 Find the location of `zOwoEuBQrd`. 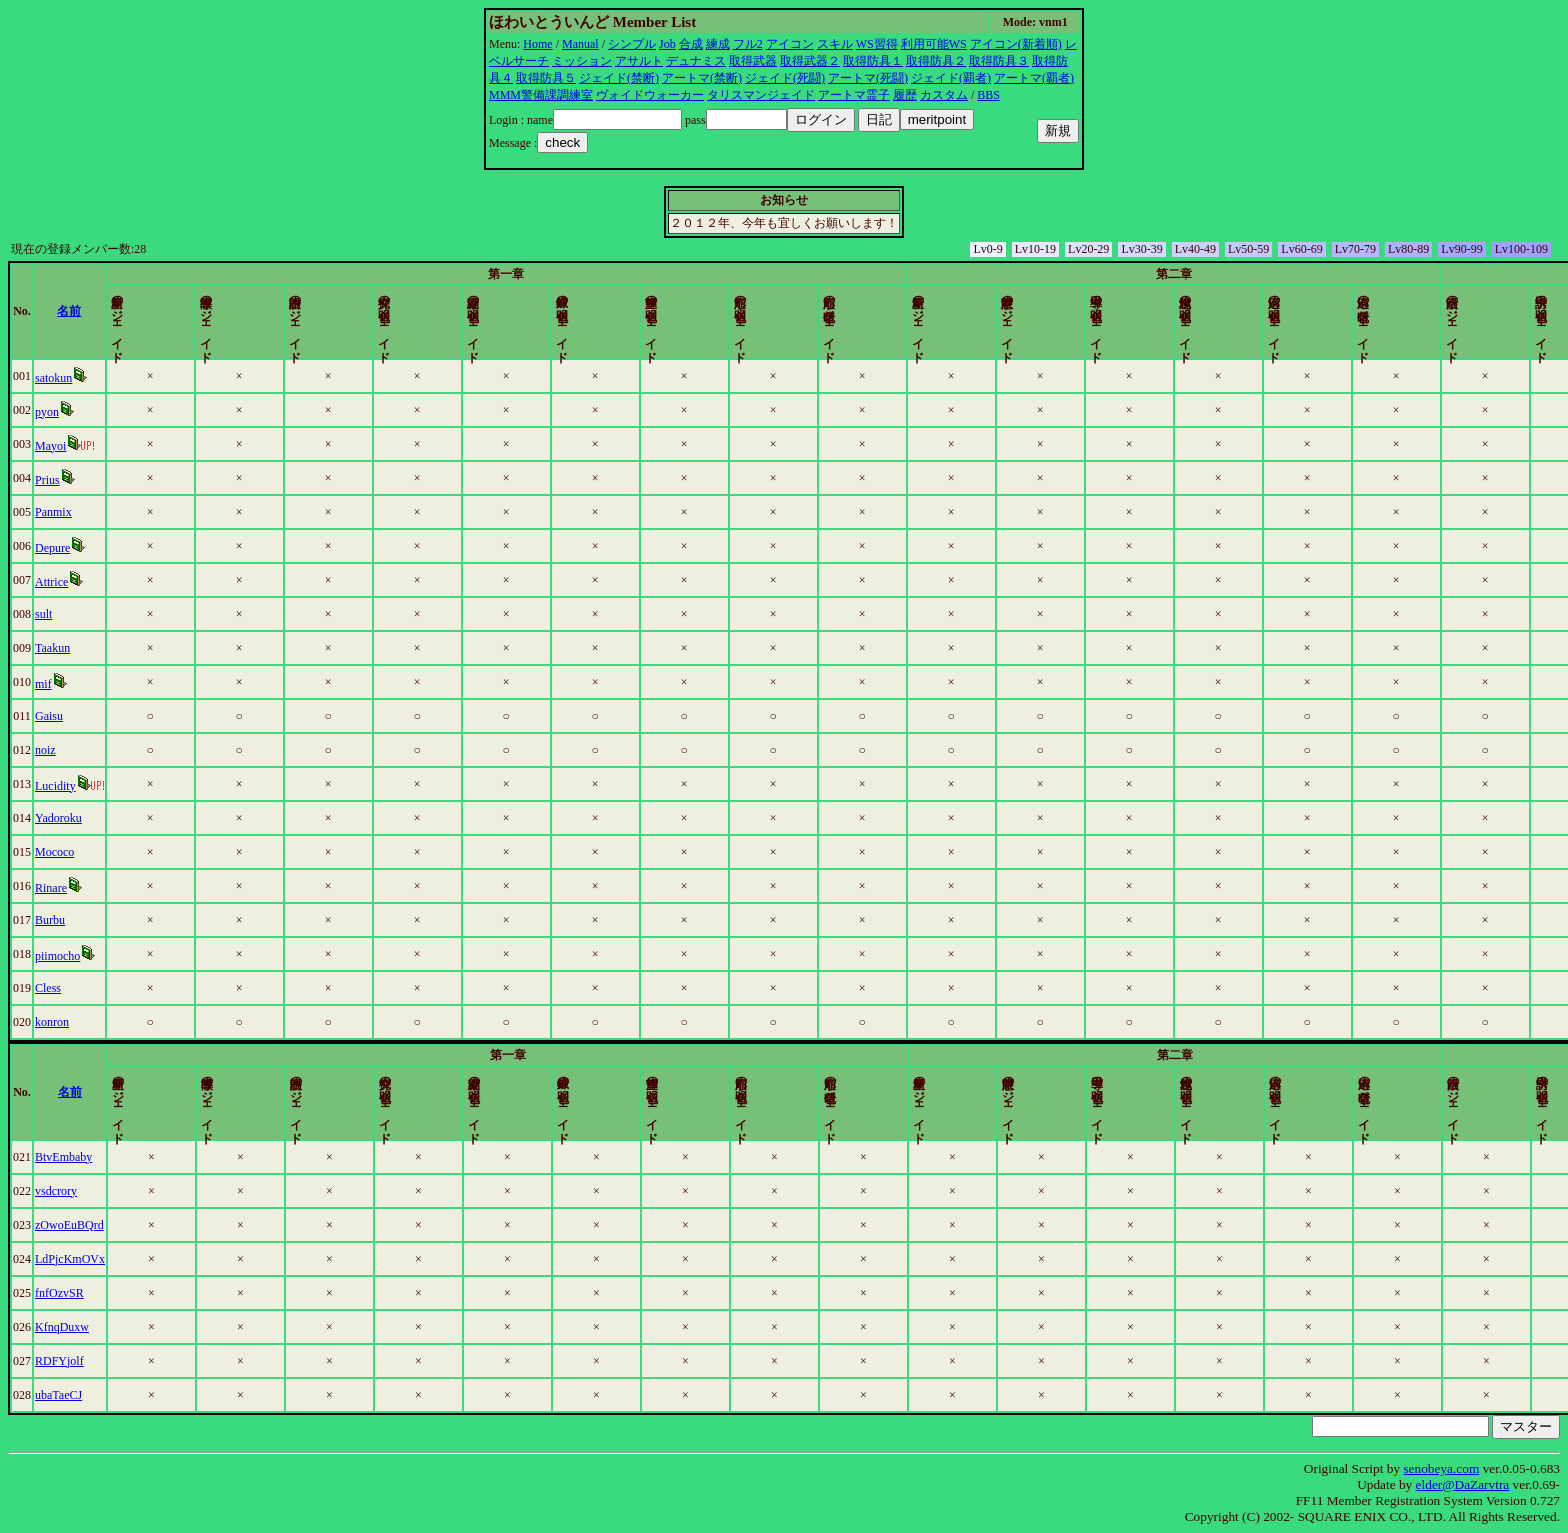

zOwoEuBQrd is located at coordinates (126, 1225).